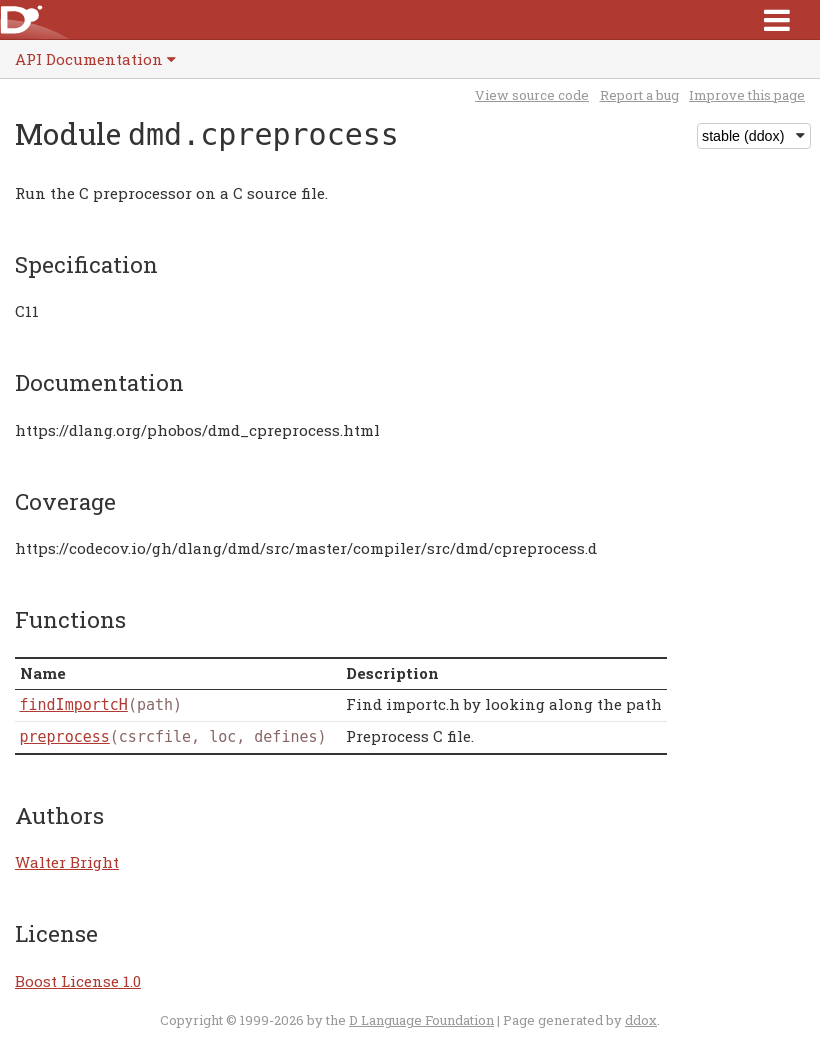  I want to click on View source code, so click(532, 95).